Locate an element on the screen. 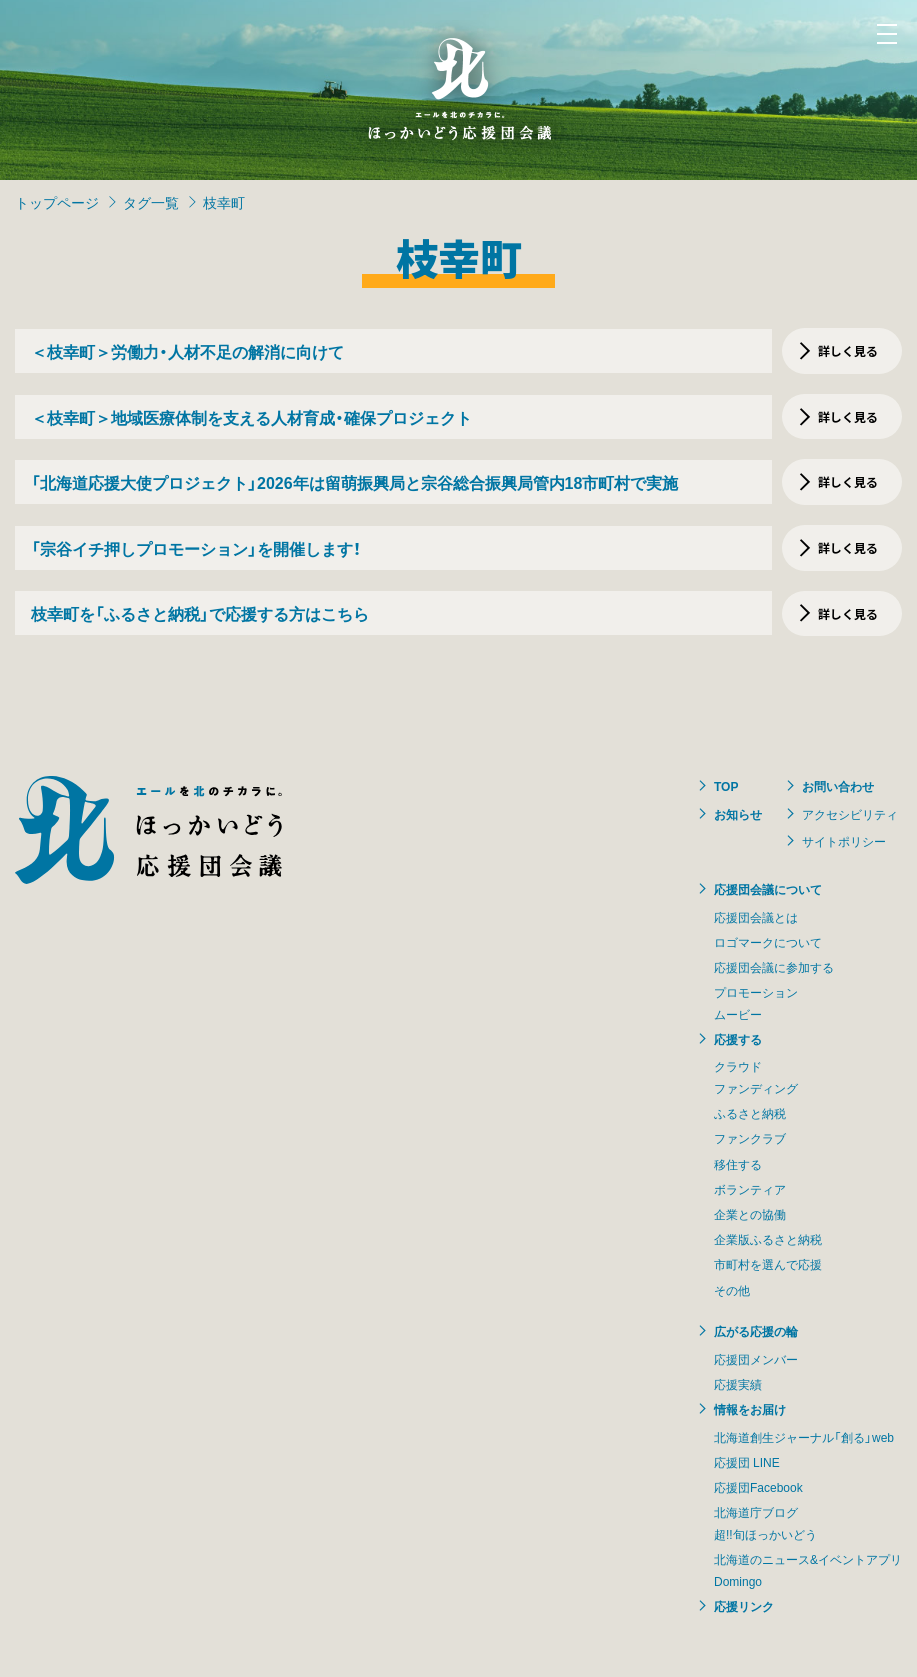 This screenshot has height=1677, width=917. ふるさと納税 is located at coordinates (750, 1113).